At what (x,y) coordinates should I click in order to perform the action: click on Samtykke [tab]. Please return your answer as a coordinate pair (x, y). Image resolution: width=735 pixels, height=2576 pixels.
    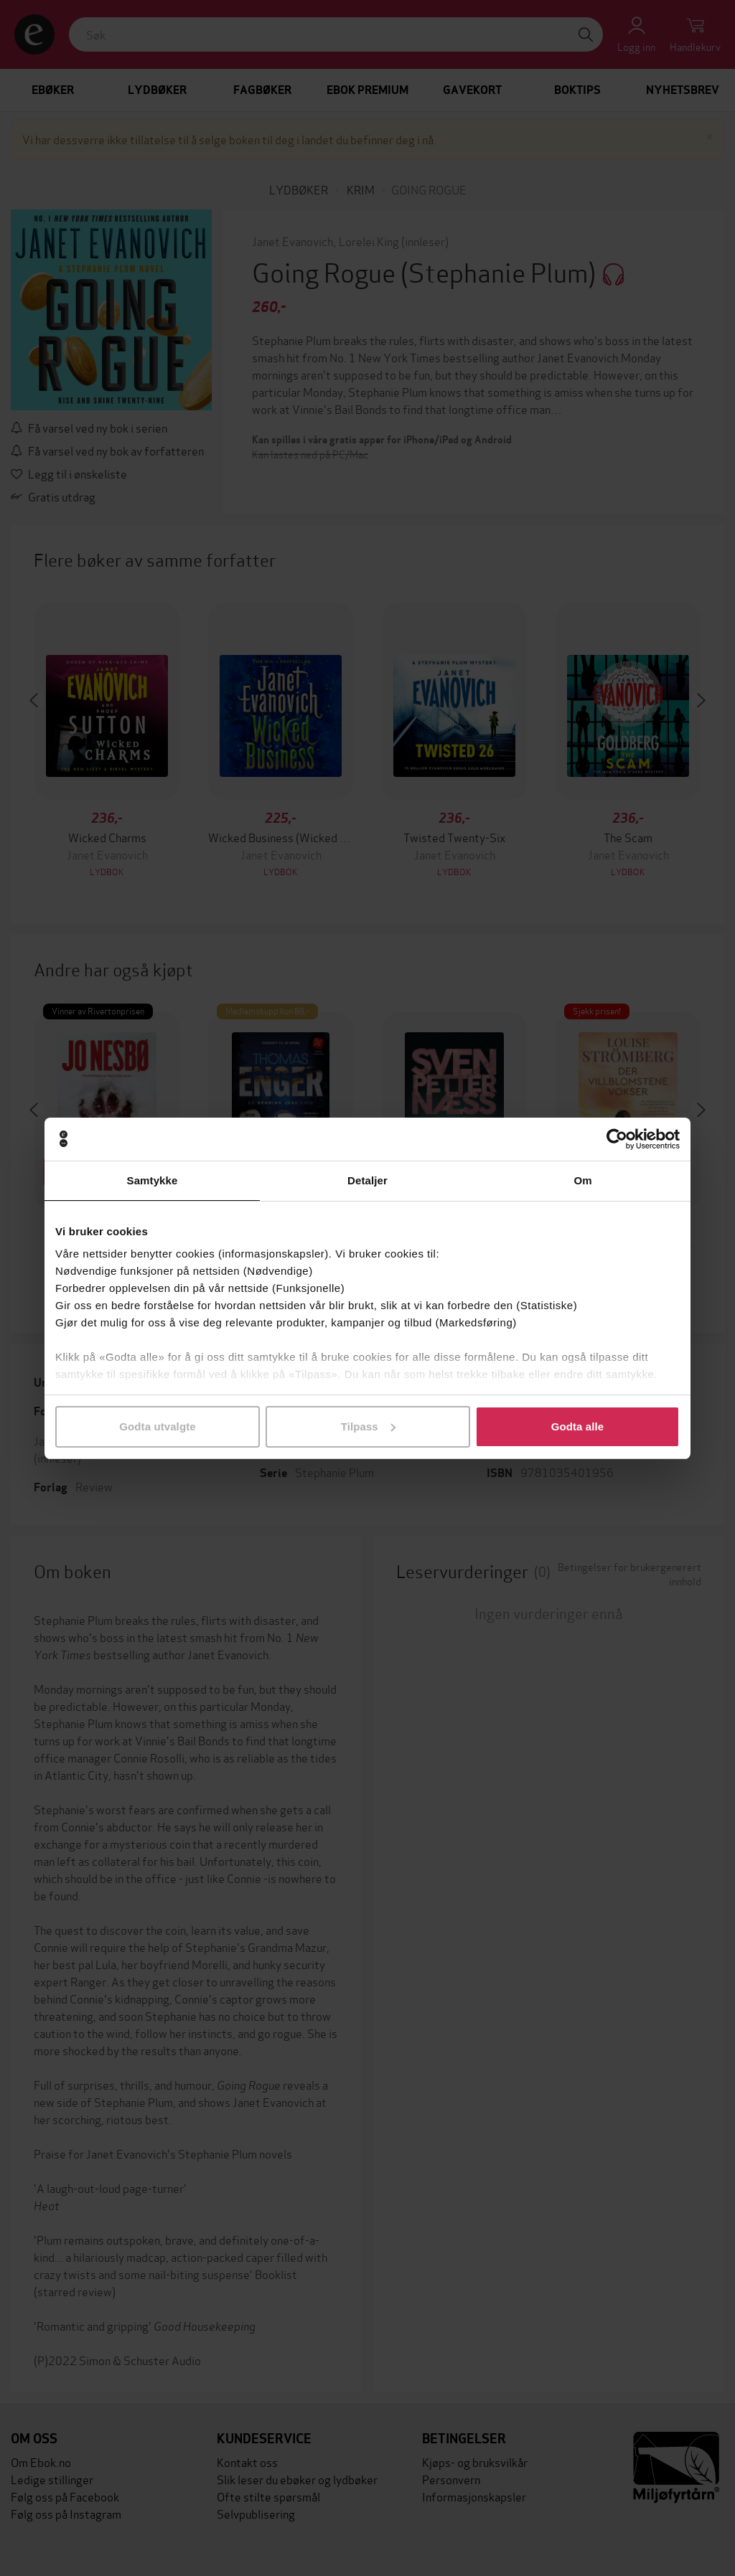
    Looking at the image, I should click on (152, 1180).